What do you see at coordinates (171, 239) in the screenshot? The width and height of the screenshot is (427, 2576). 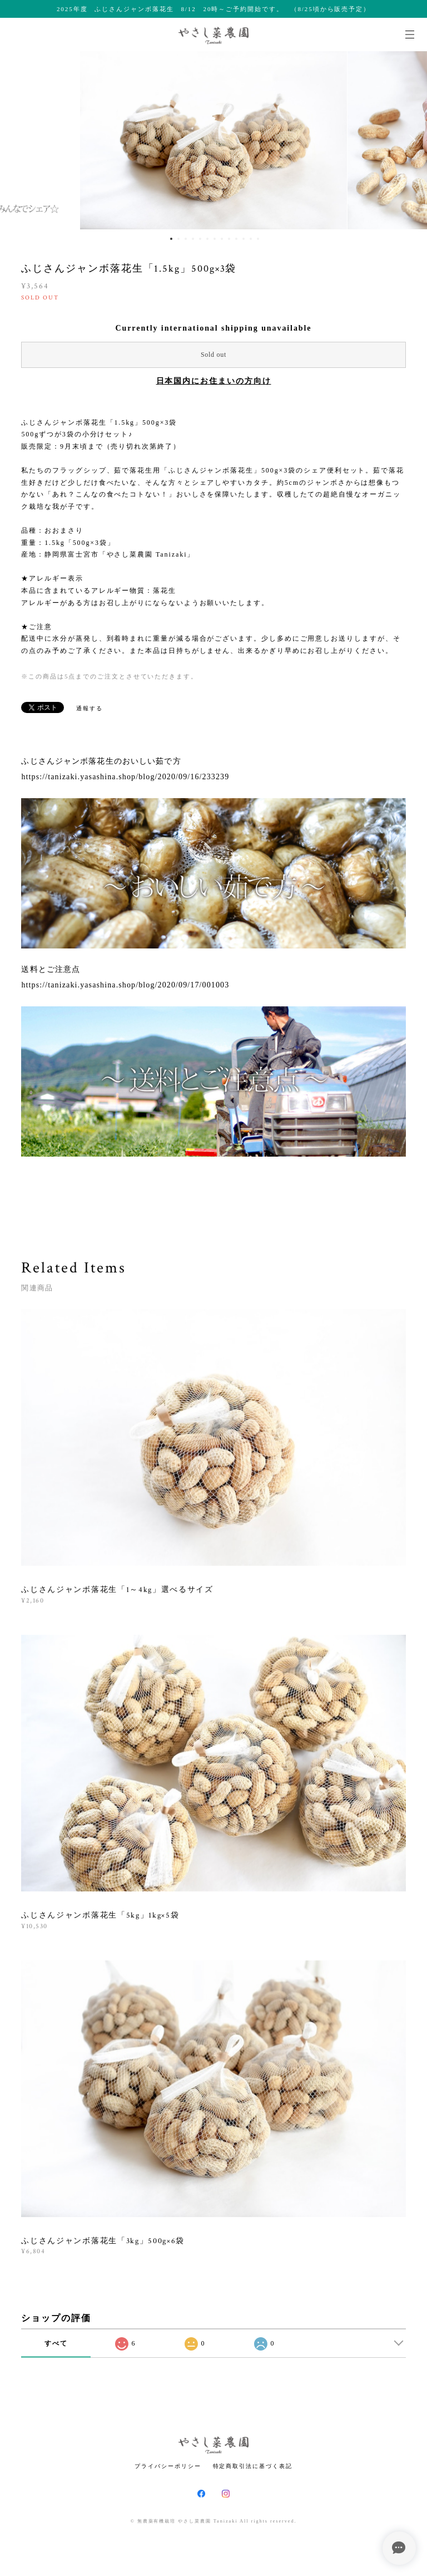 I see `1 [button]` at bounding box center [171, 239].